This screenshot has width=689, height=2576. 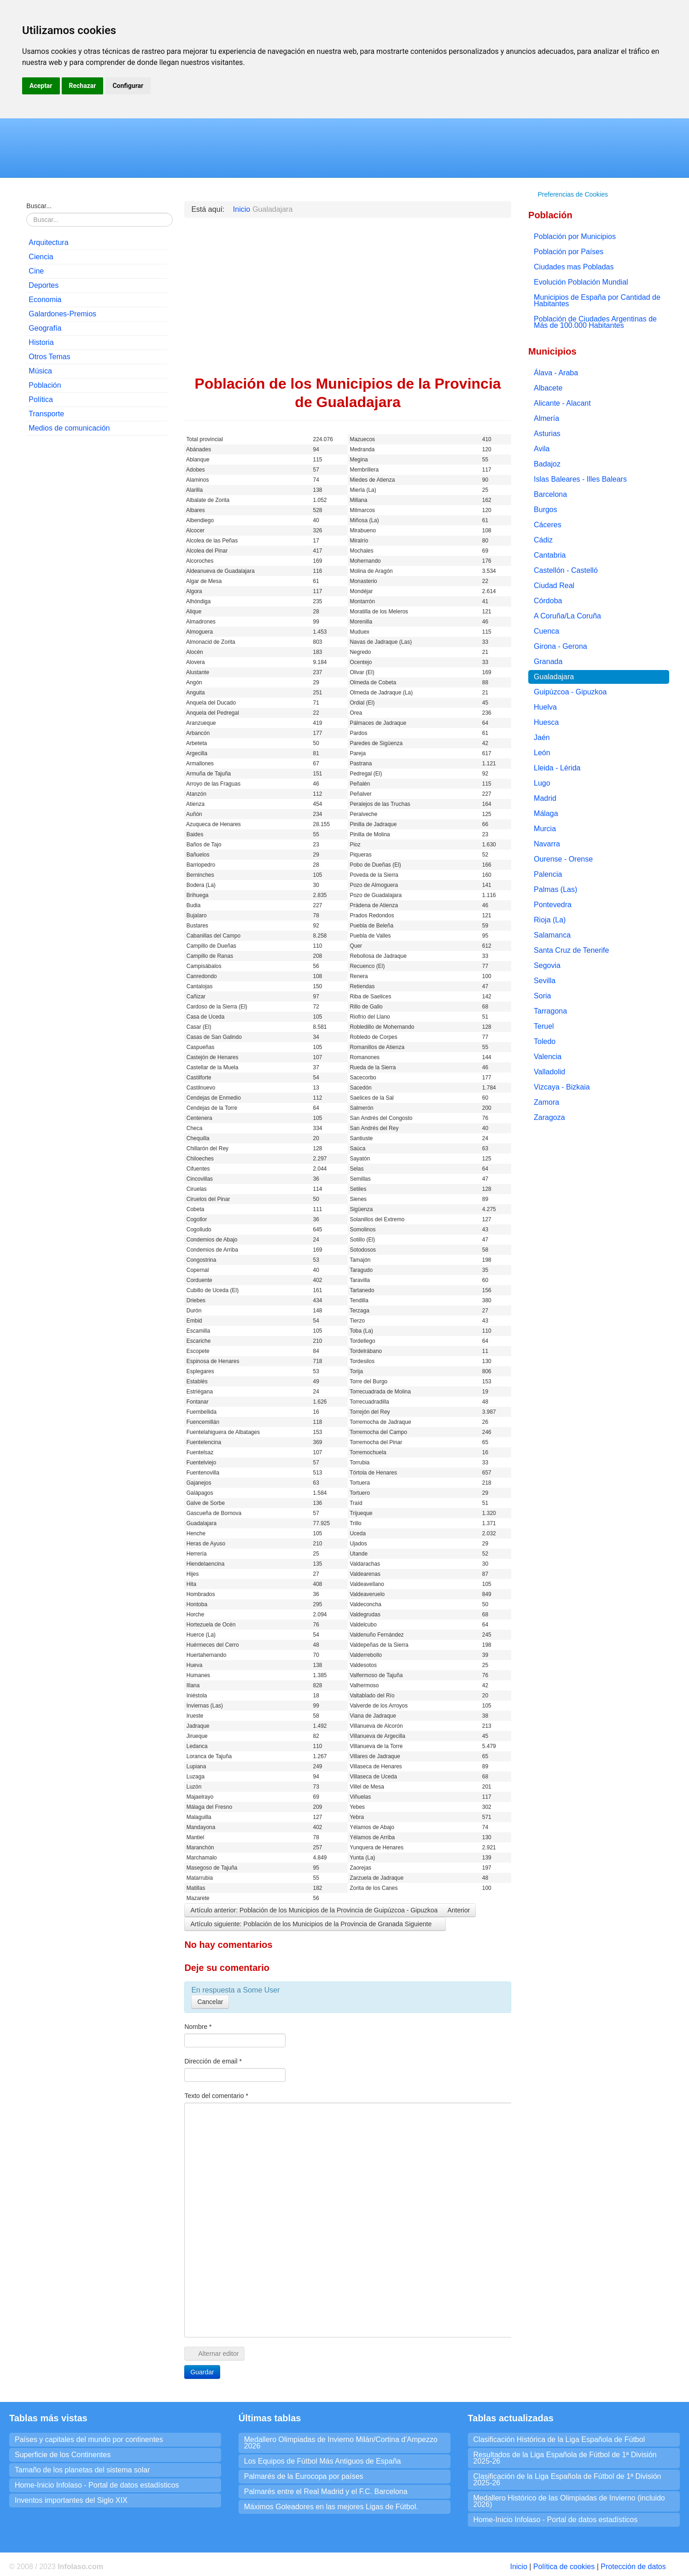 What do you see at coordinates (213, 2061) in the screenshot?
I see `Dirección de email` at bounding box center [213, 2061].